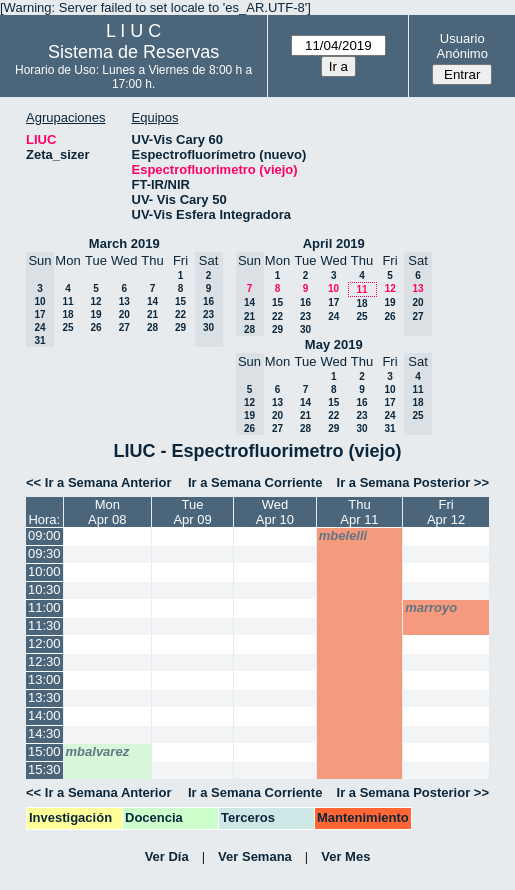 This screenshot has width=515, height=890. What do you see at coordinates (44, 751) in the screenshot?
I see `15:00` at bounding box center [44, 751].